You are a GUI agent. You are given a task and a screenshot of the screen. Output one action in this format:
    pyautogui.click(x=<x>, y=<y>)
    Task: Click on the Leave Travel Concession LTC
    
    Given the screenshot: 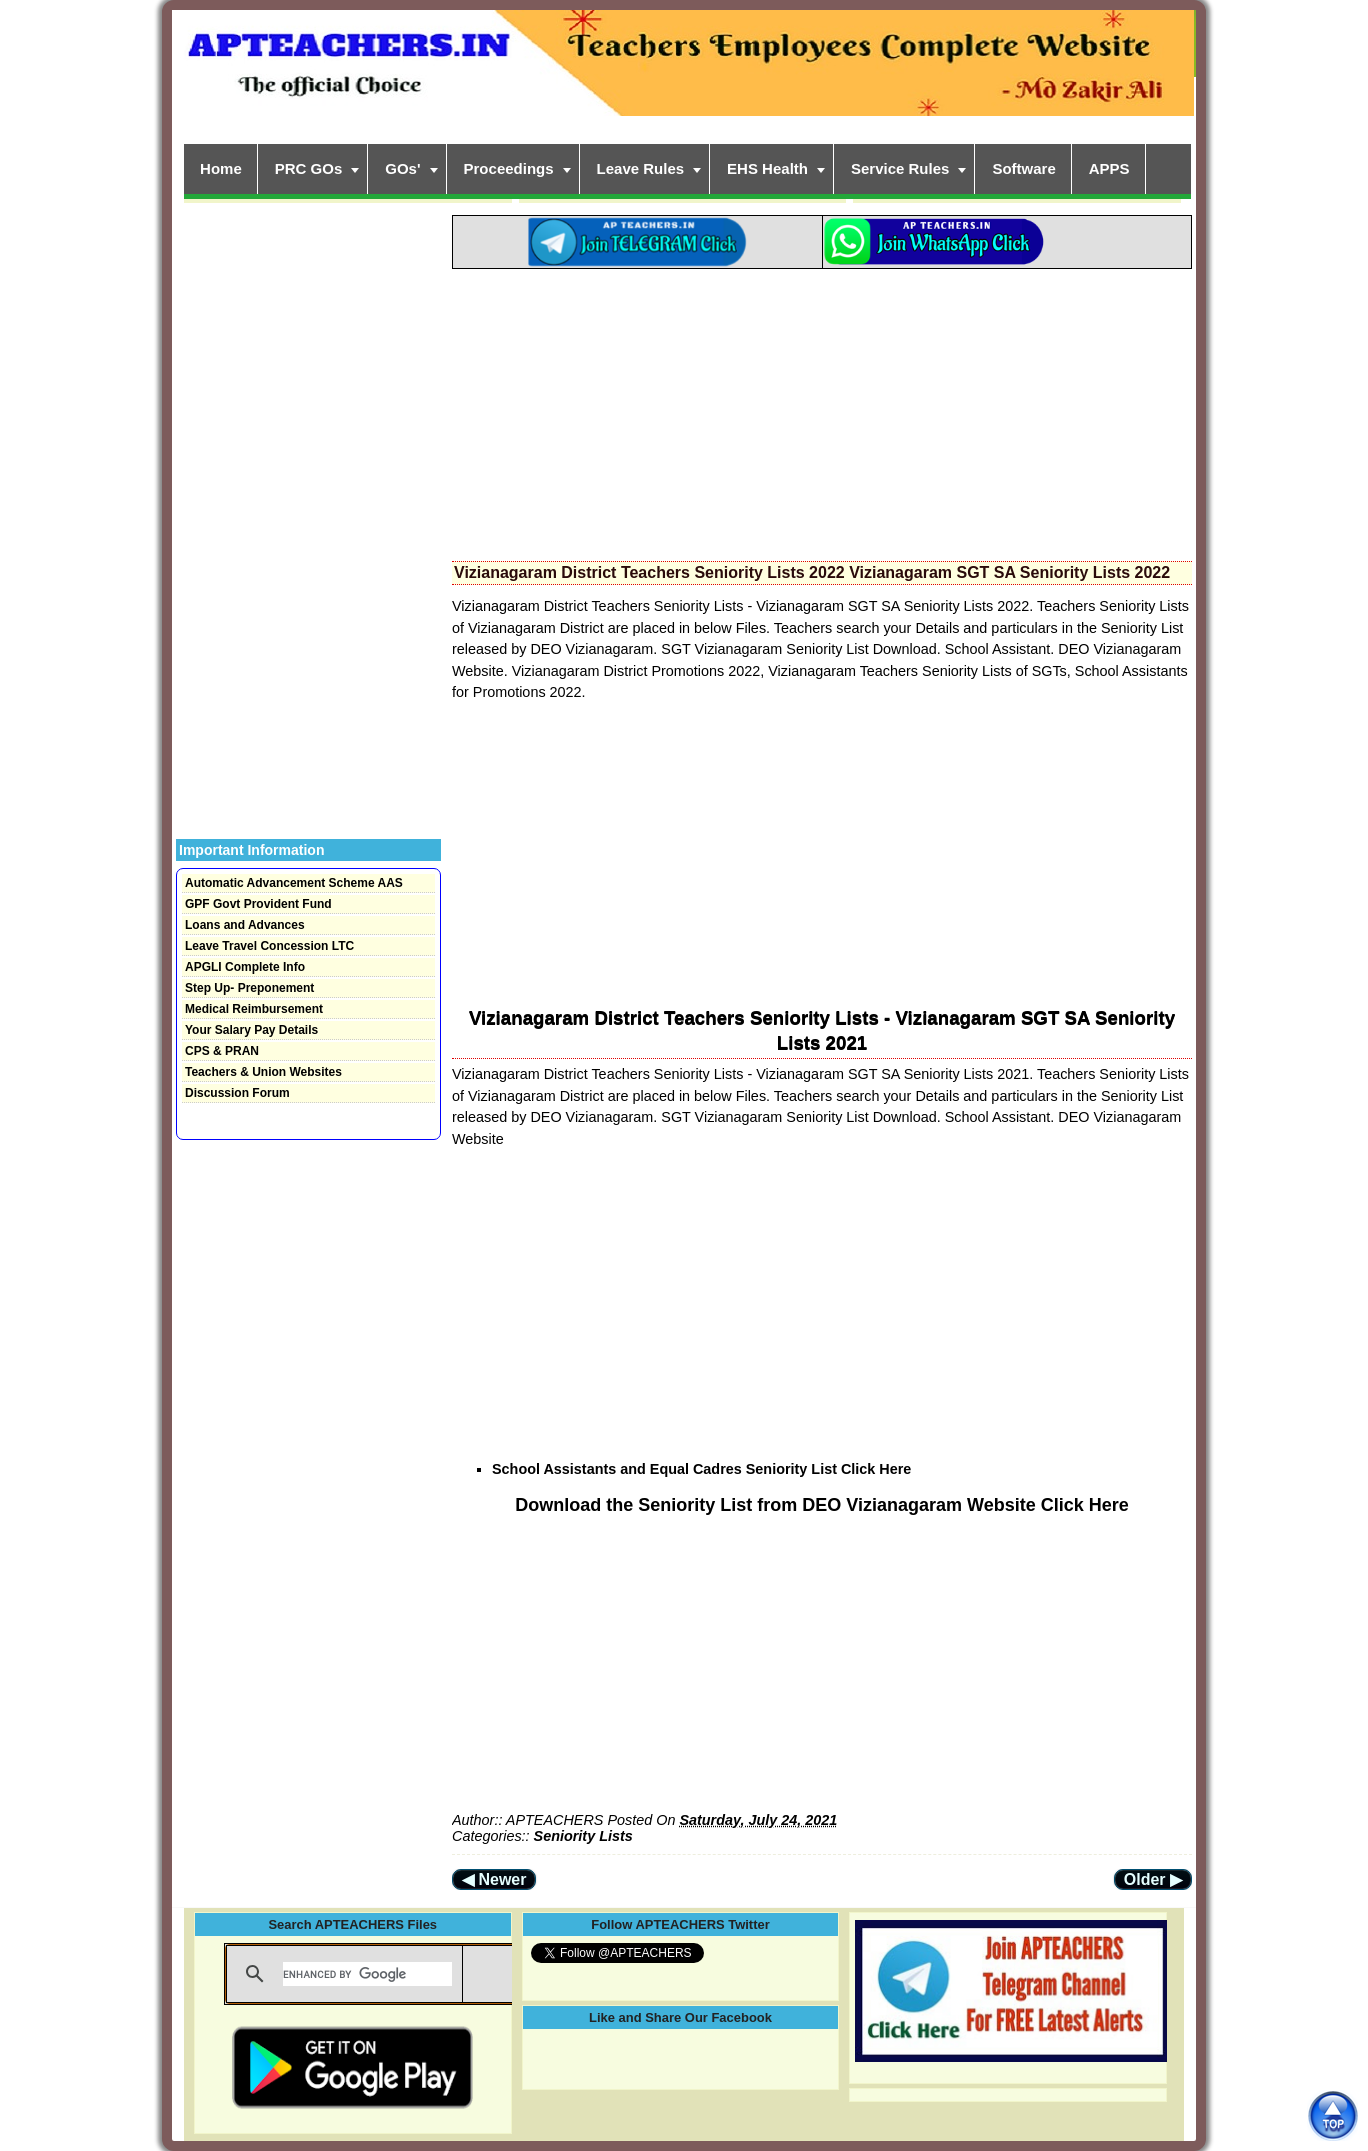 What is the action you would take?
    pyautogui.click(x=269, y=946)
    